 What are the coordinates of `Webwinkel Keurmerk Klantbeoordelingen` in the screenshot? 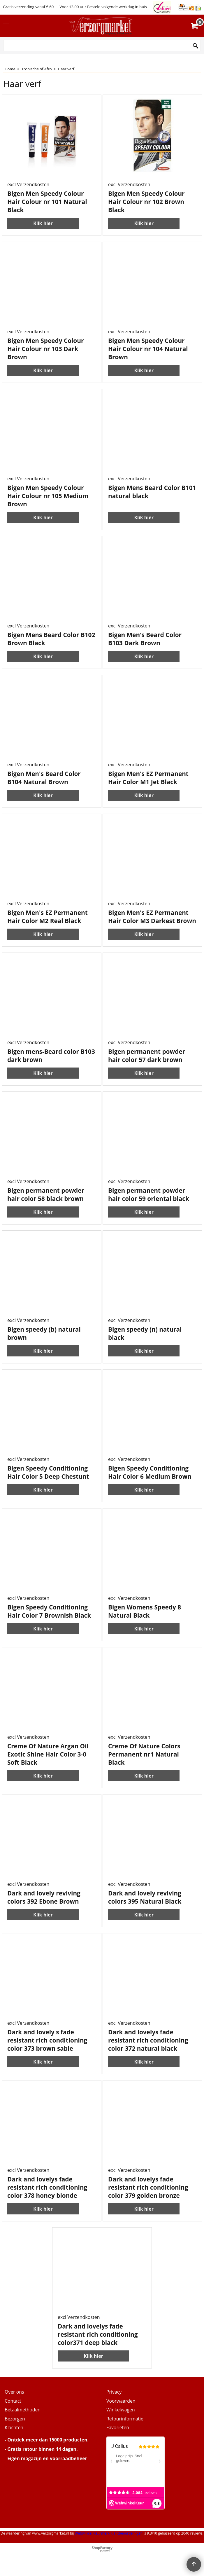 It's located at (109, 2533).